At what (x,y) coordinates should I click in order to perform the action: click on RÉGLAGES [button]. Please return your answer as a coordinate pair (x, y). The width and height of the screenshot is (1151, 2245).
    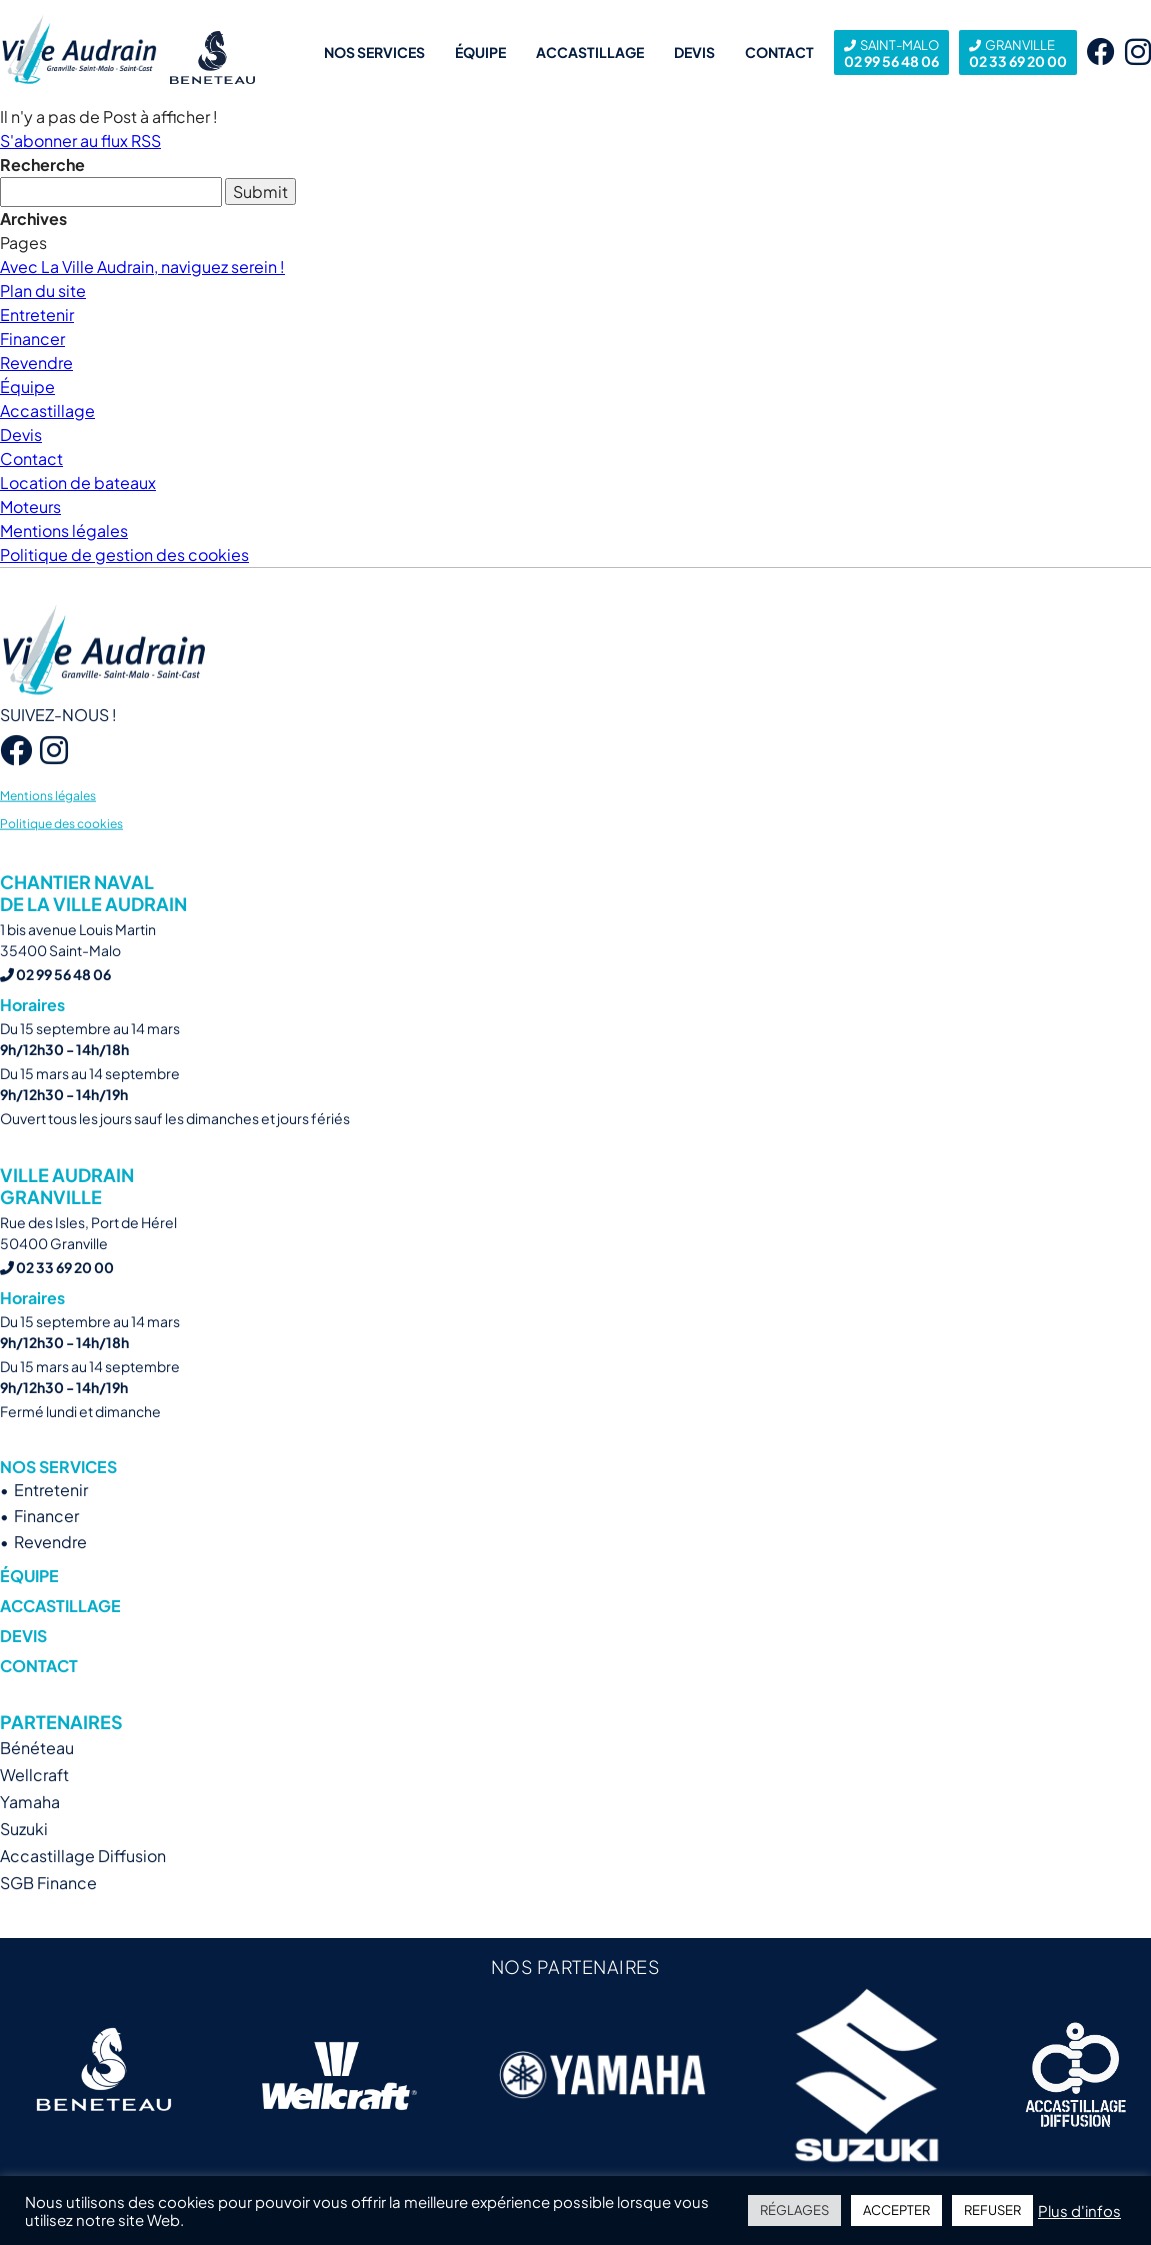
    Looking at the image, I should click on (794, 2210).